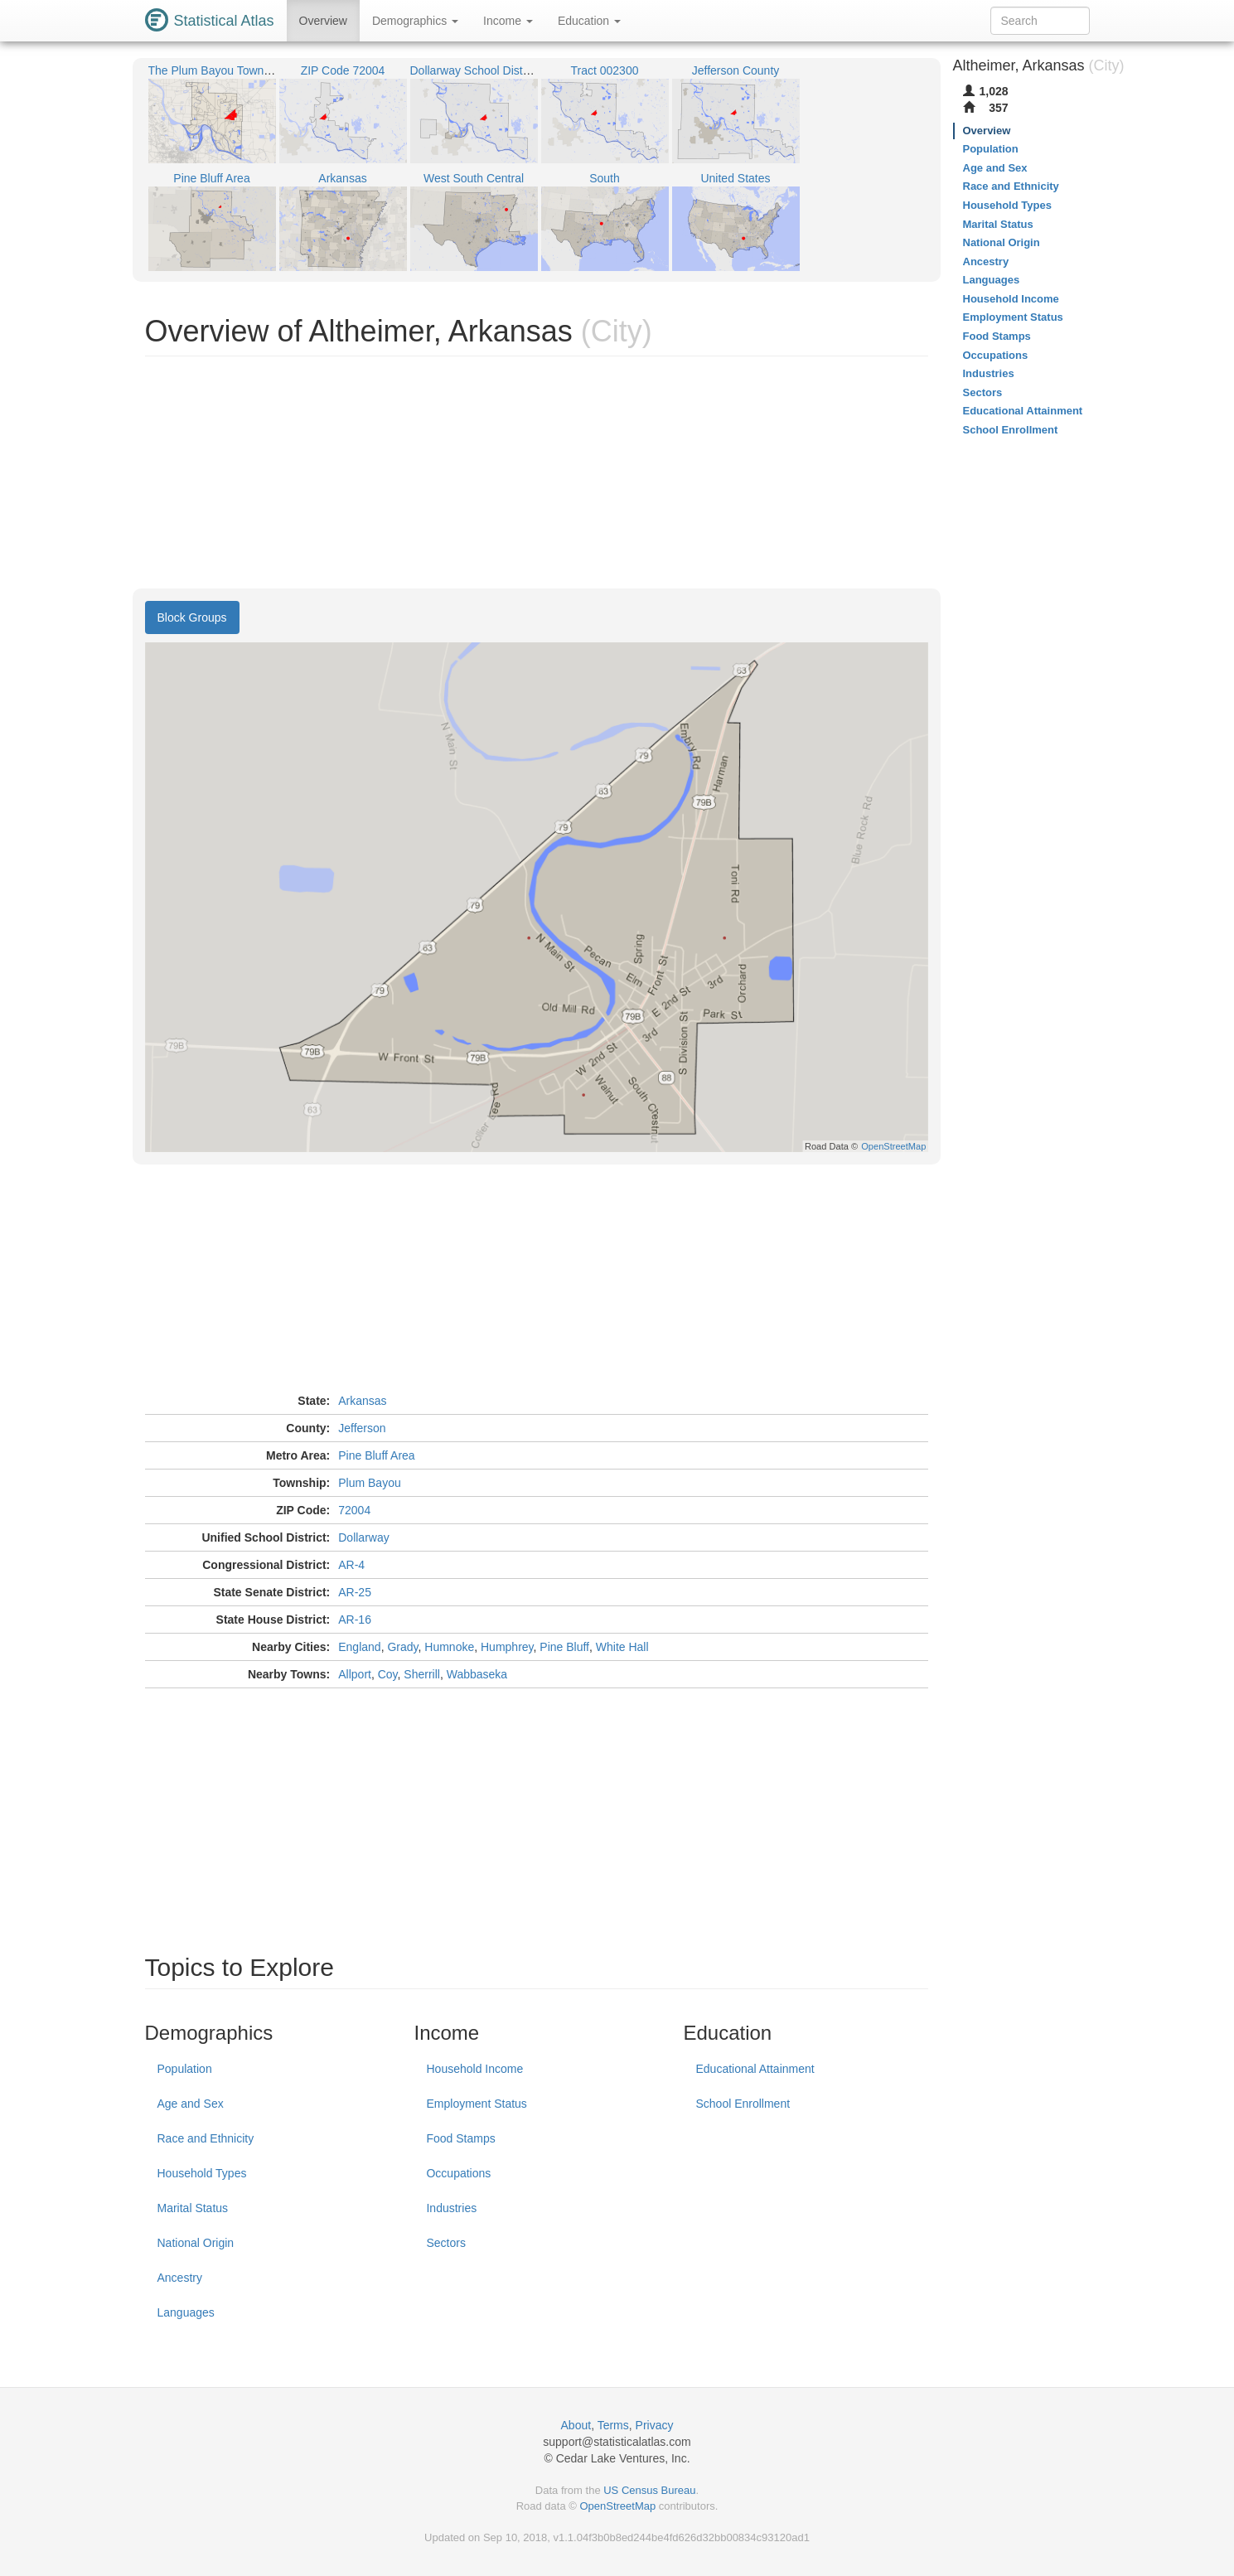  I want to click on Jefferson, so click(361, 1428).